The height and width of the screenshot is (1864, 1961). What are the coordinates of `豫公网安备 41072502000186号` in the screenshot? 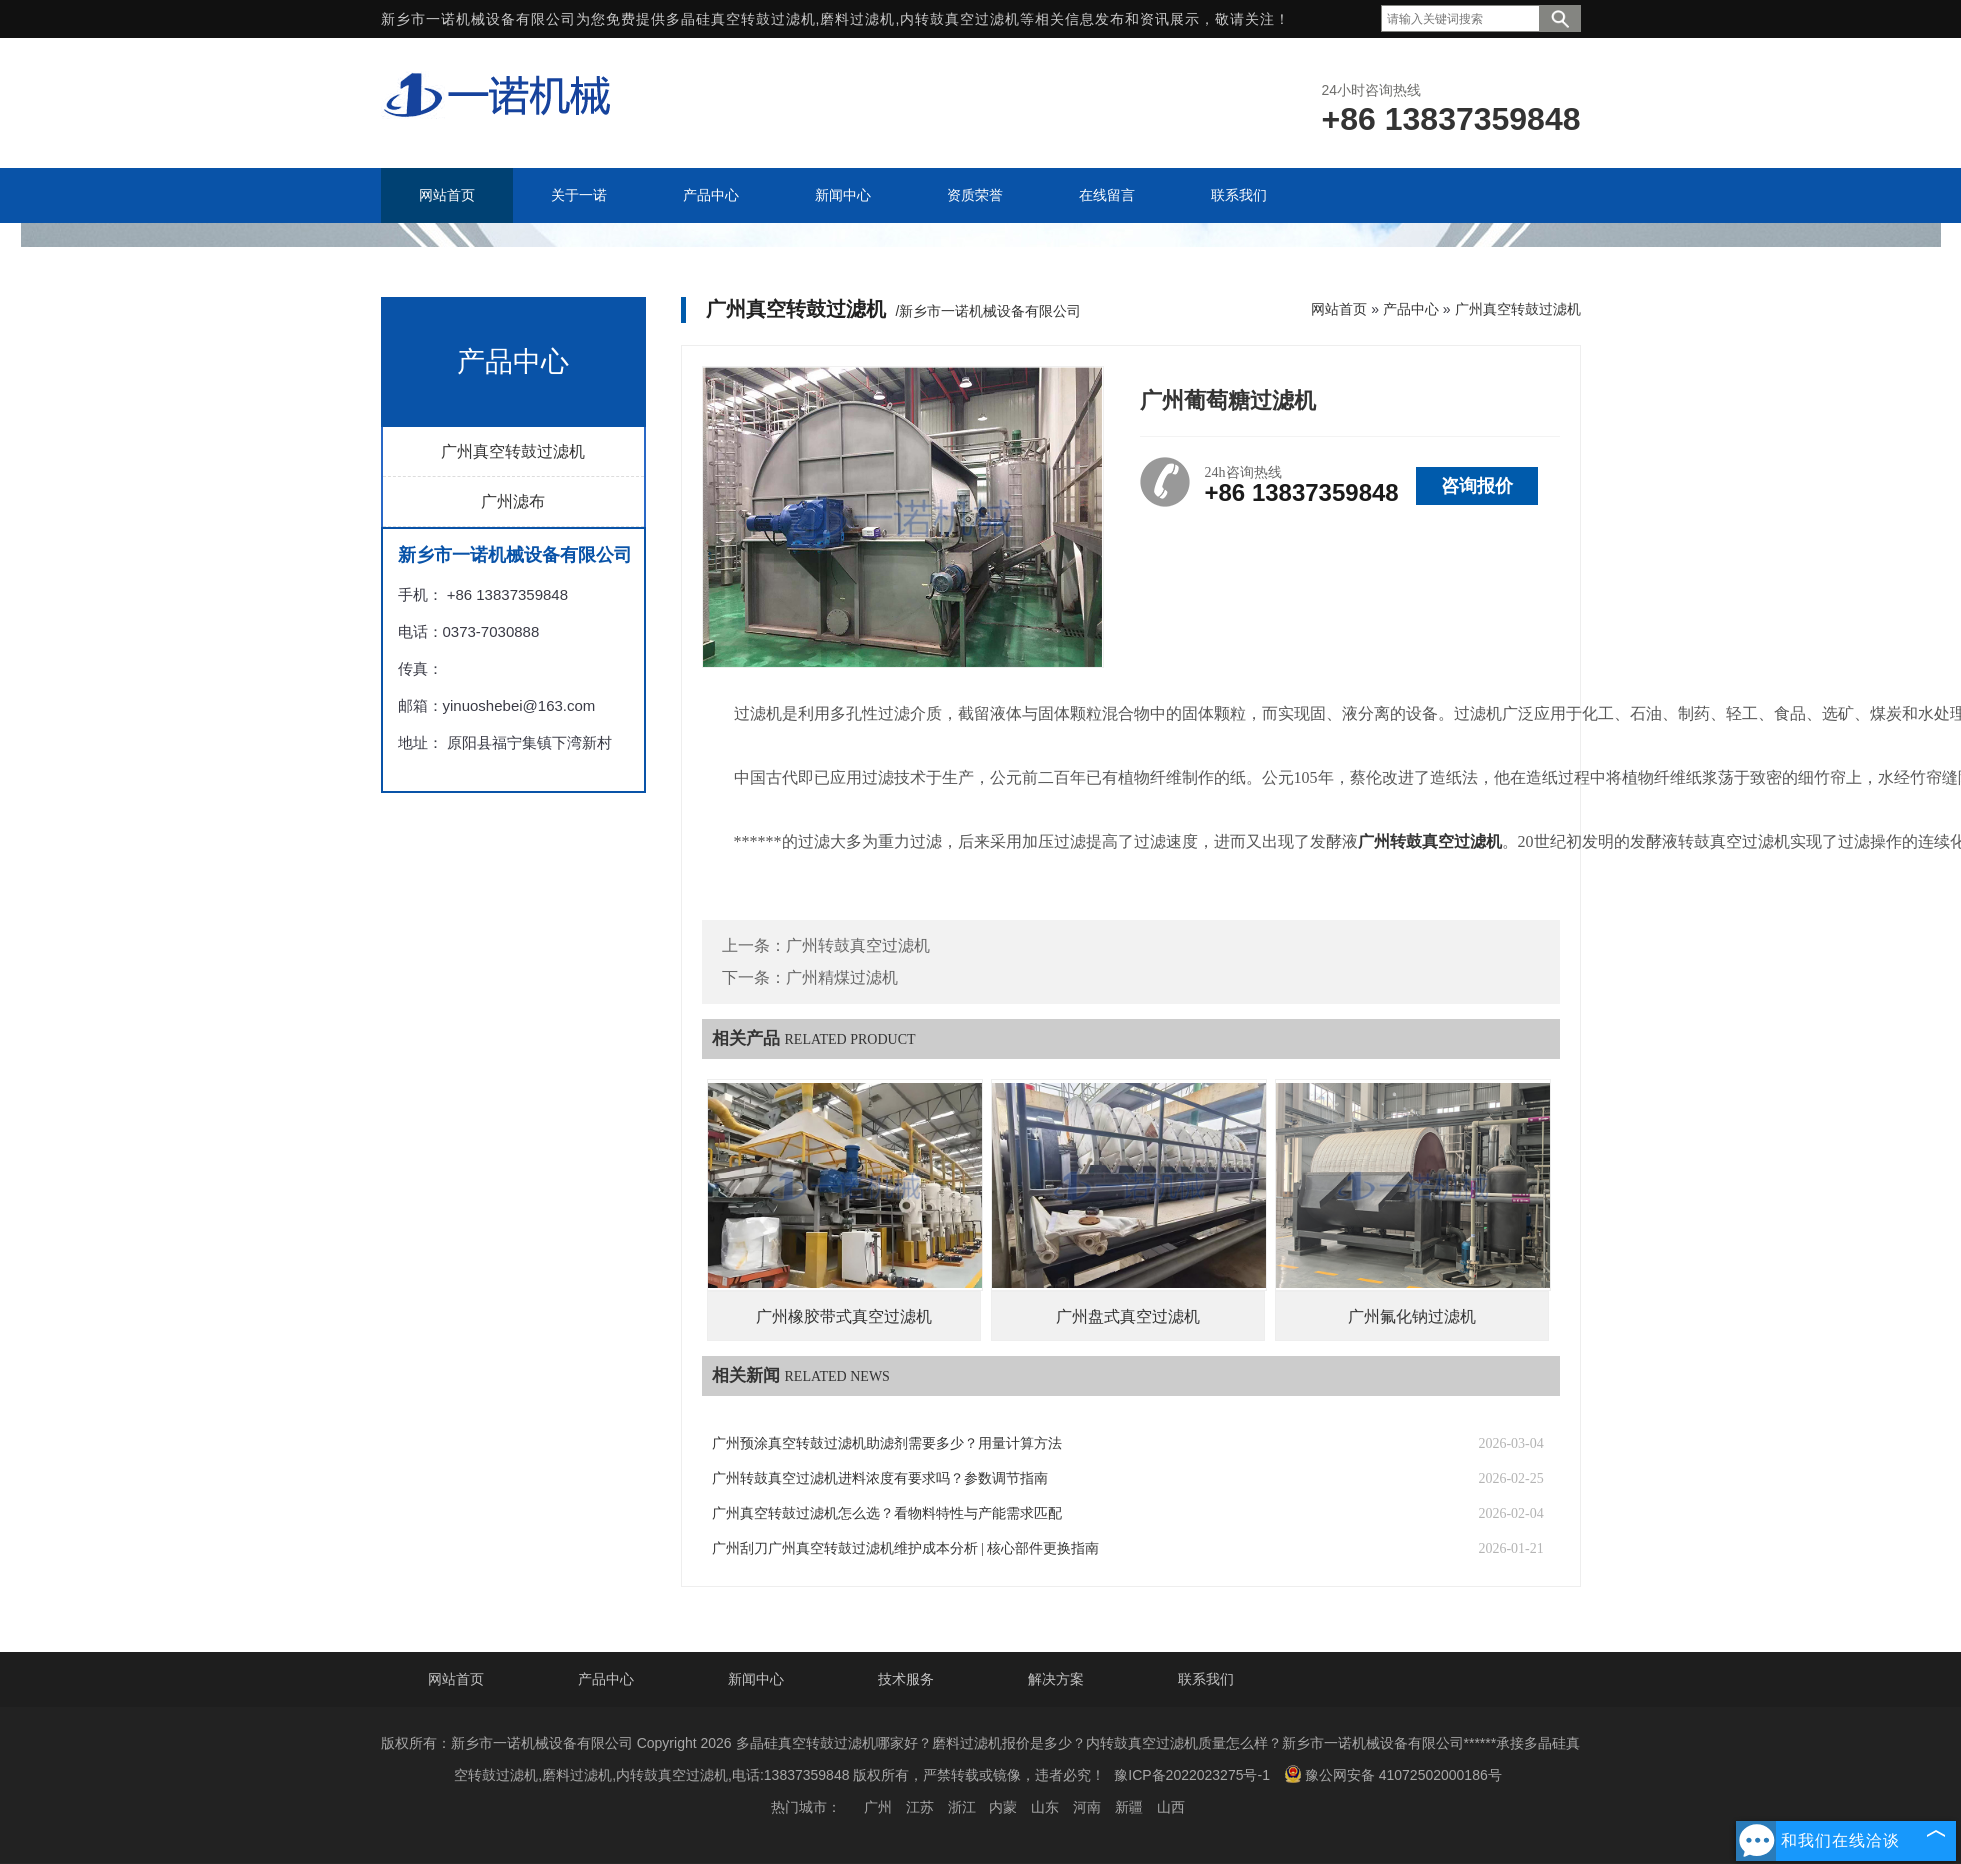 It's located at (1393, 1774).